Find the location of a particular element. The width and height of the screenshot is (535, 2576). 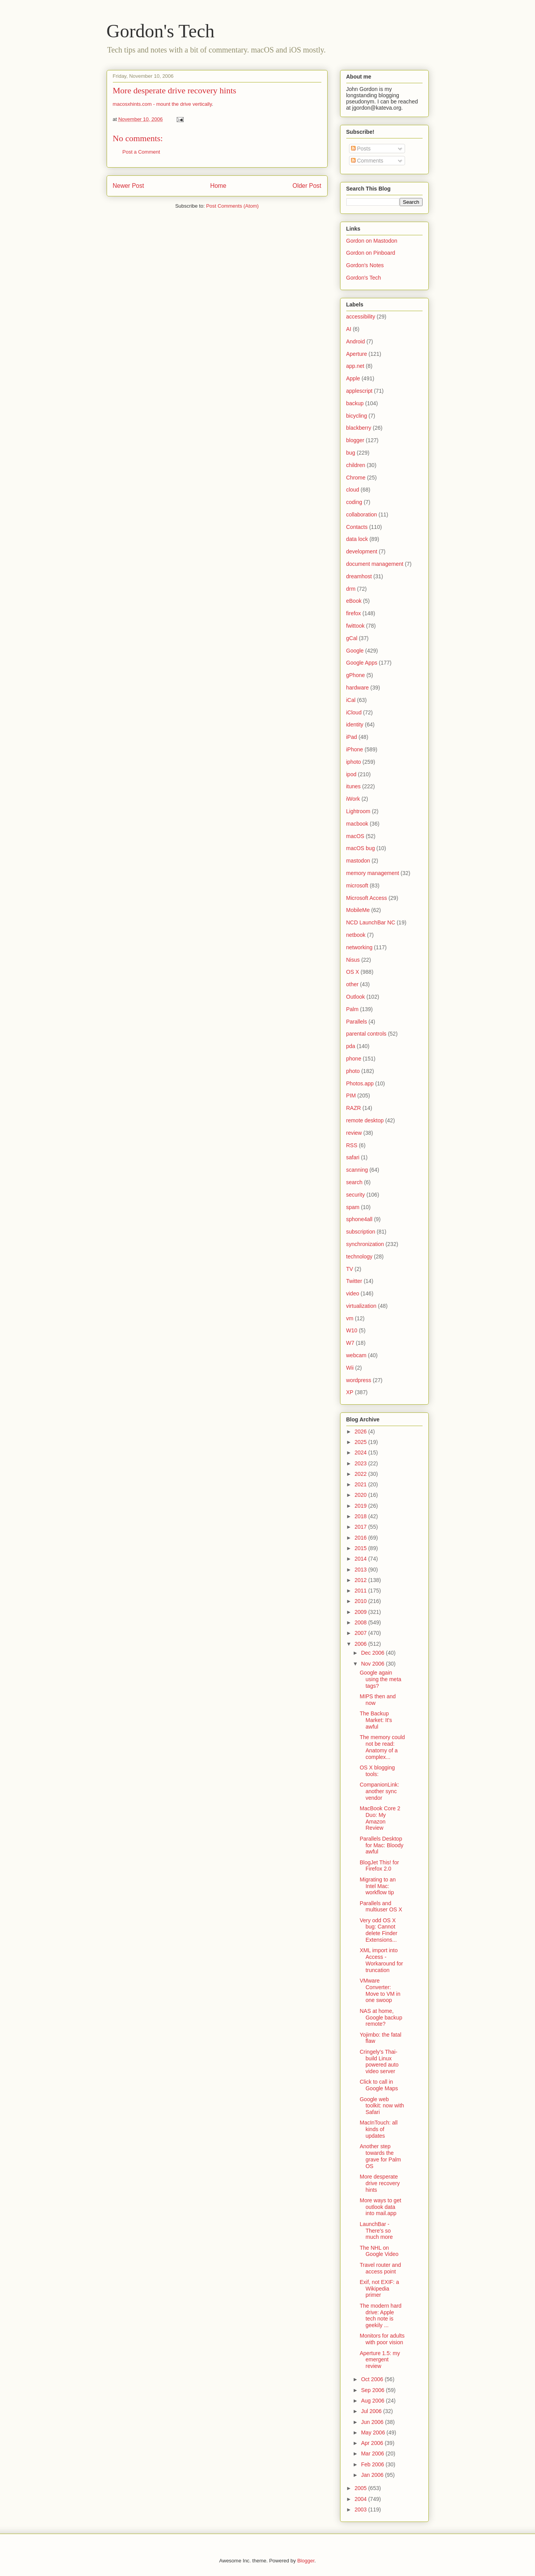

review is located at coordinates (354, 1133).